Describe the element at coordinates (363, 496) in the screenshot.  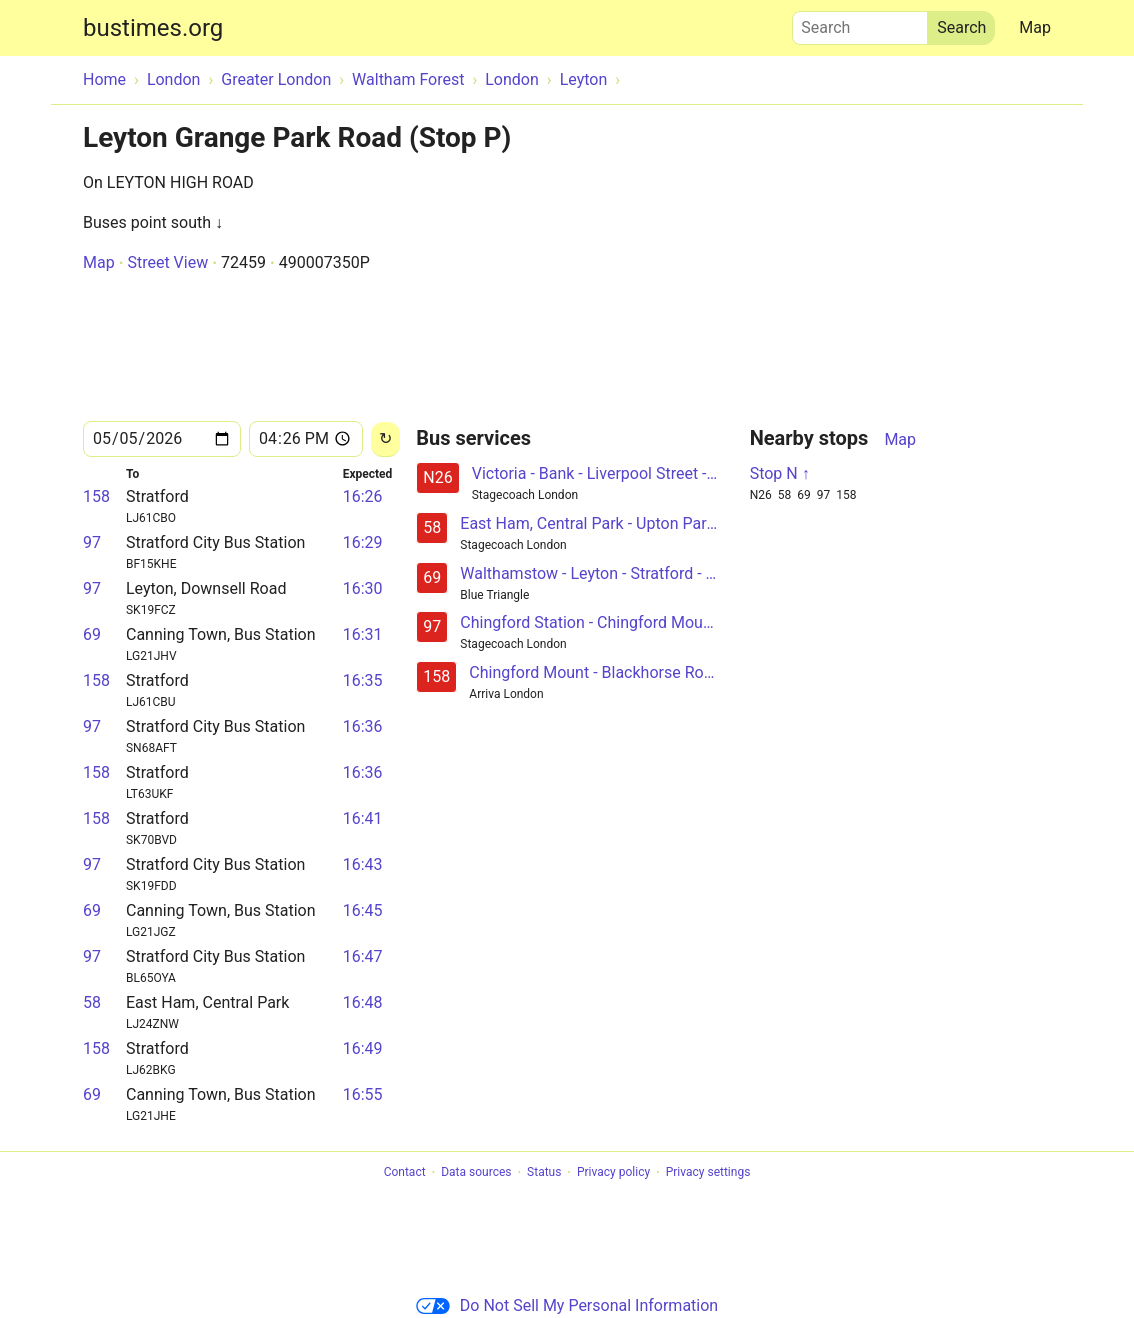
I see `16:26` at that location.